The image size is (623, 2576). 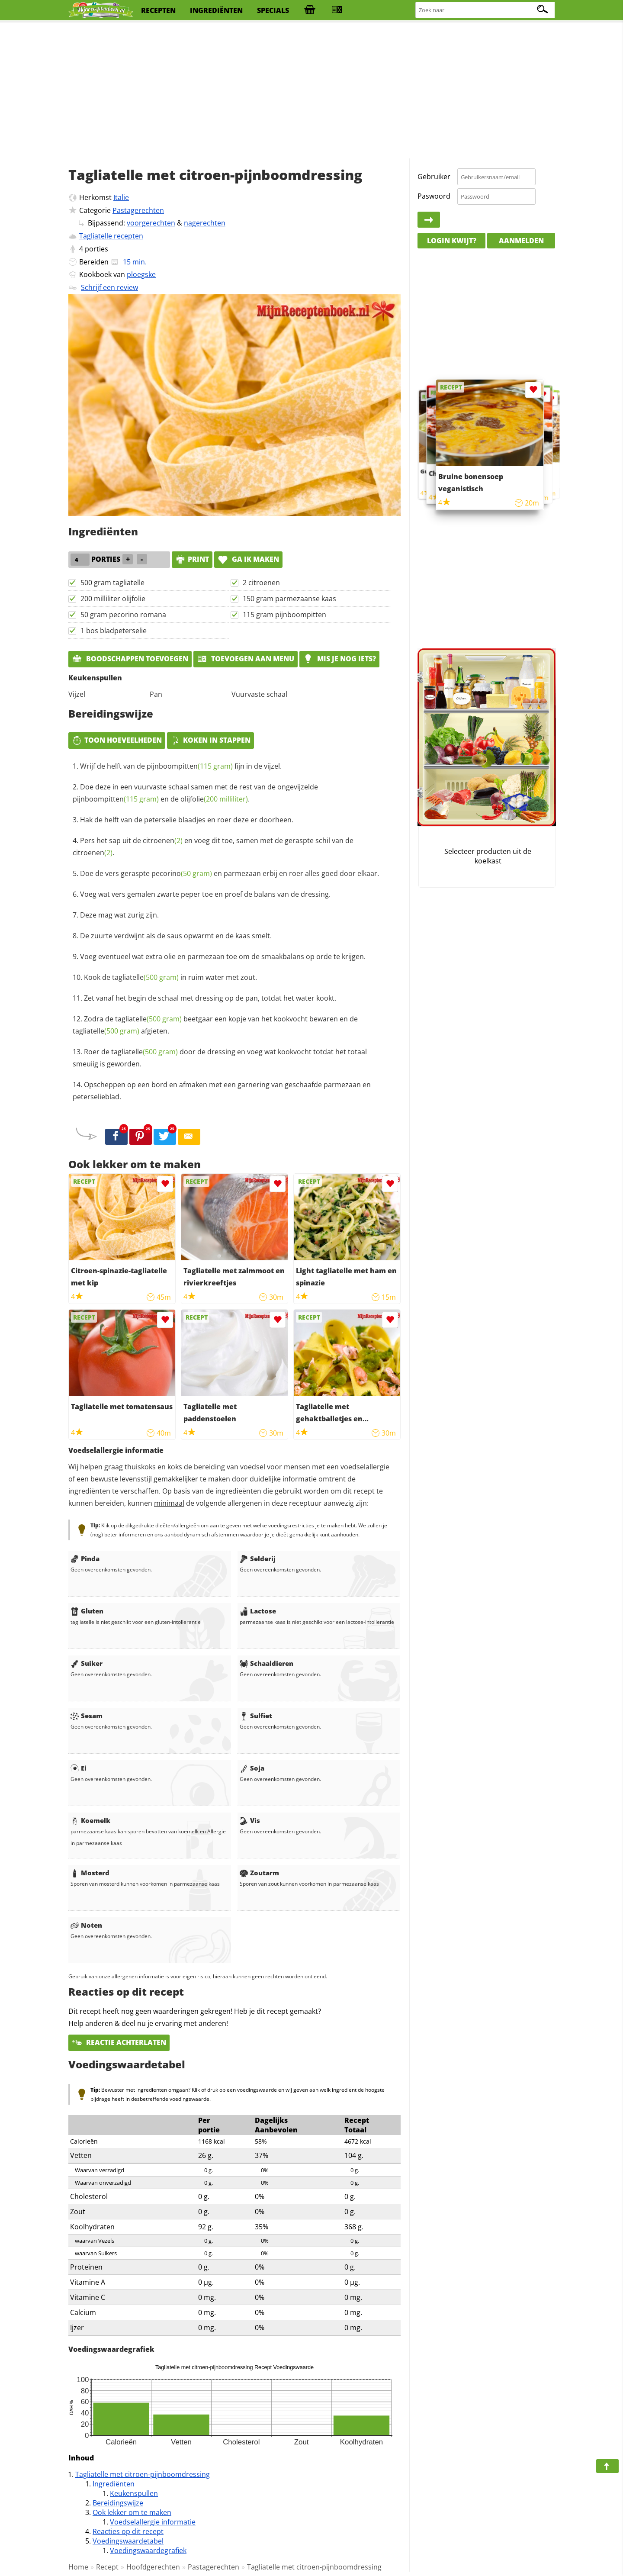 What do you see at coordinates (195, 793) in the screenshot?
I see `Doe deze in een vuurvaste schaal samen met de rest van de ongevijzelde en de .` at bounding box center [195, 793].